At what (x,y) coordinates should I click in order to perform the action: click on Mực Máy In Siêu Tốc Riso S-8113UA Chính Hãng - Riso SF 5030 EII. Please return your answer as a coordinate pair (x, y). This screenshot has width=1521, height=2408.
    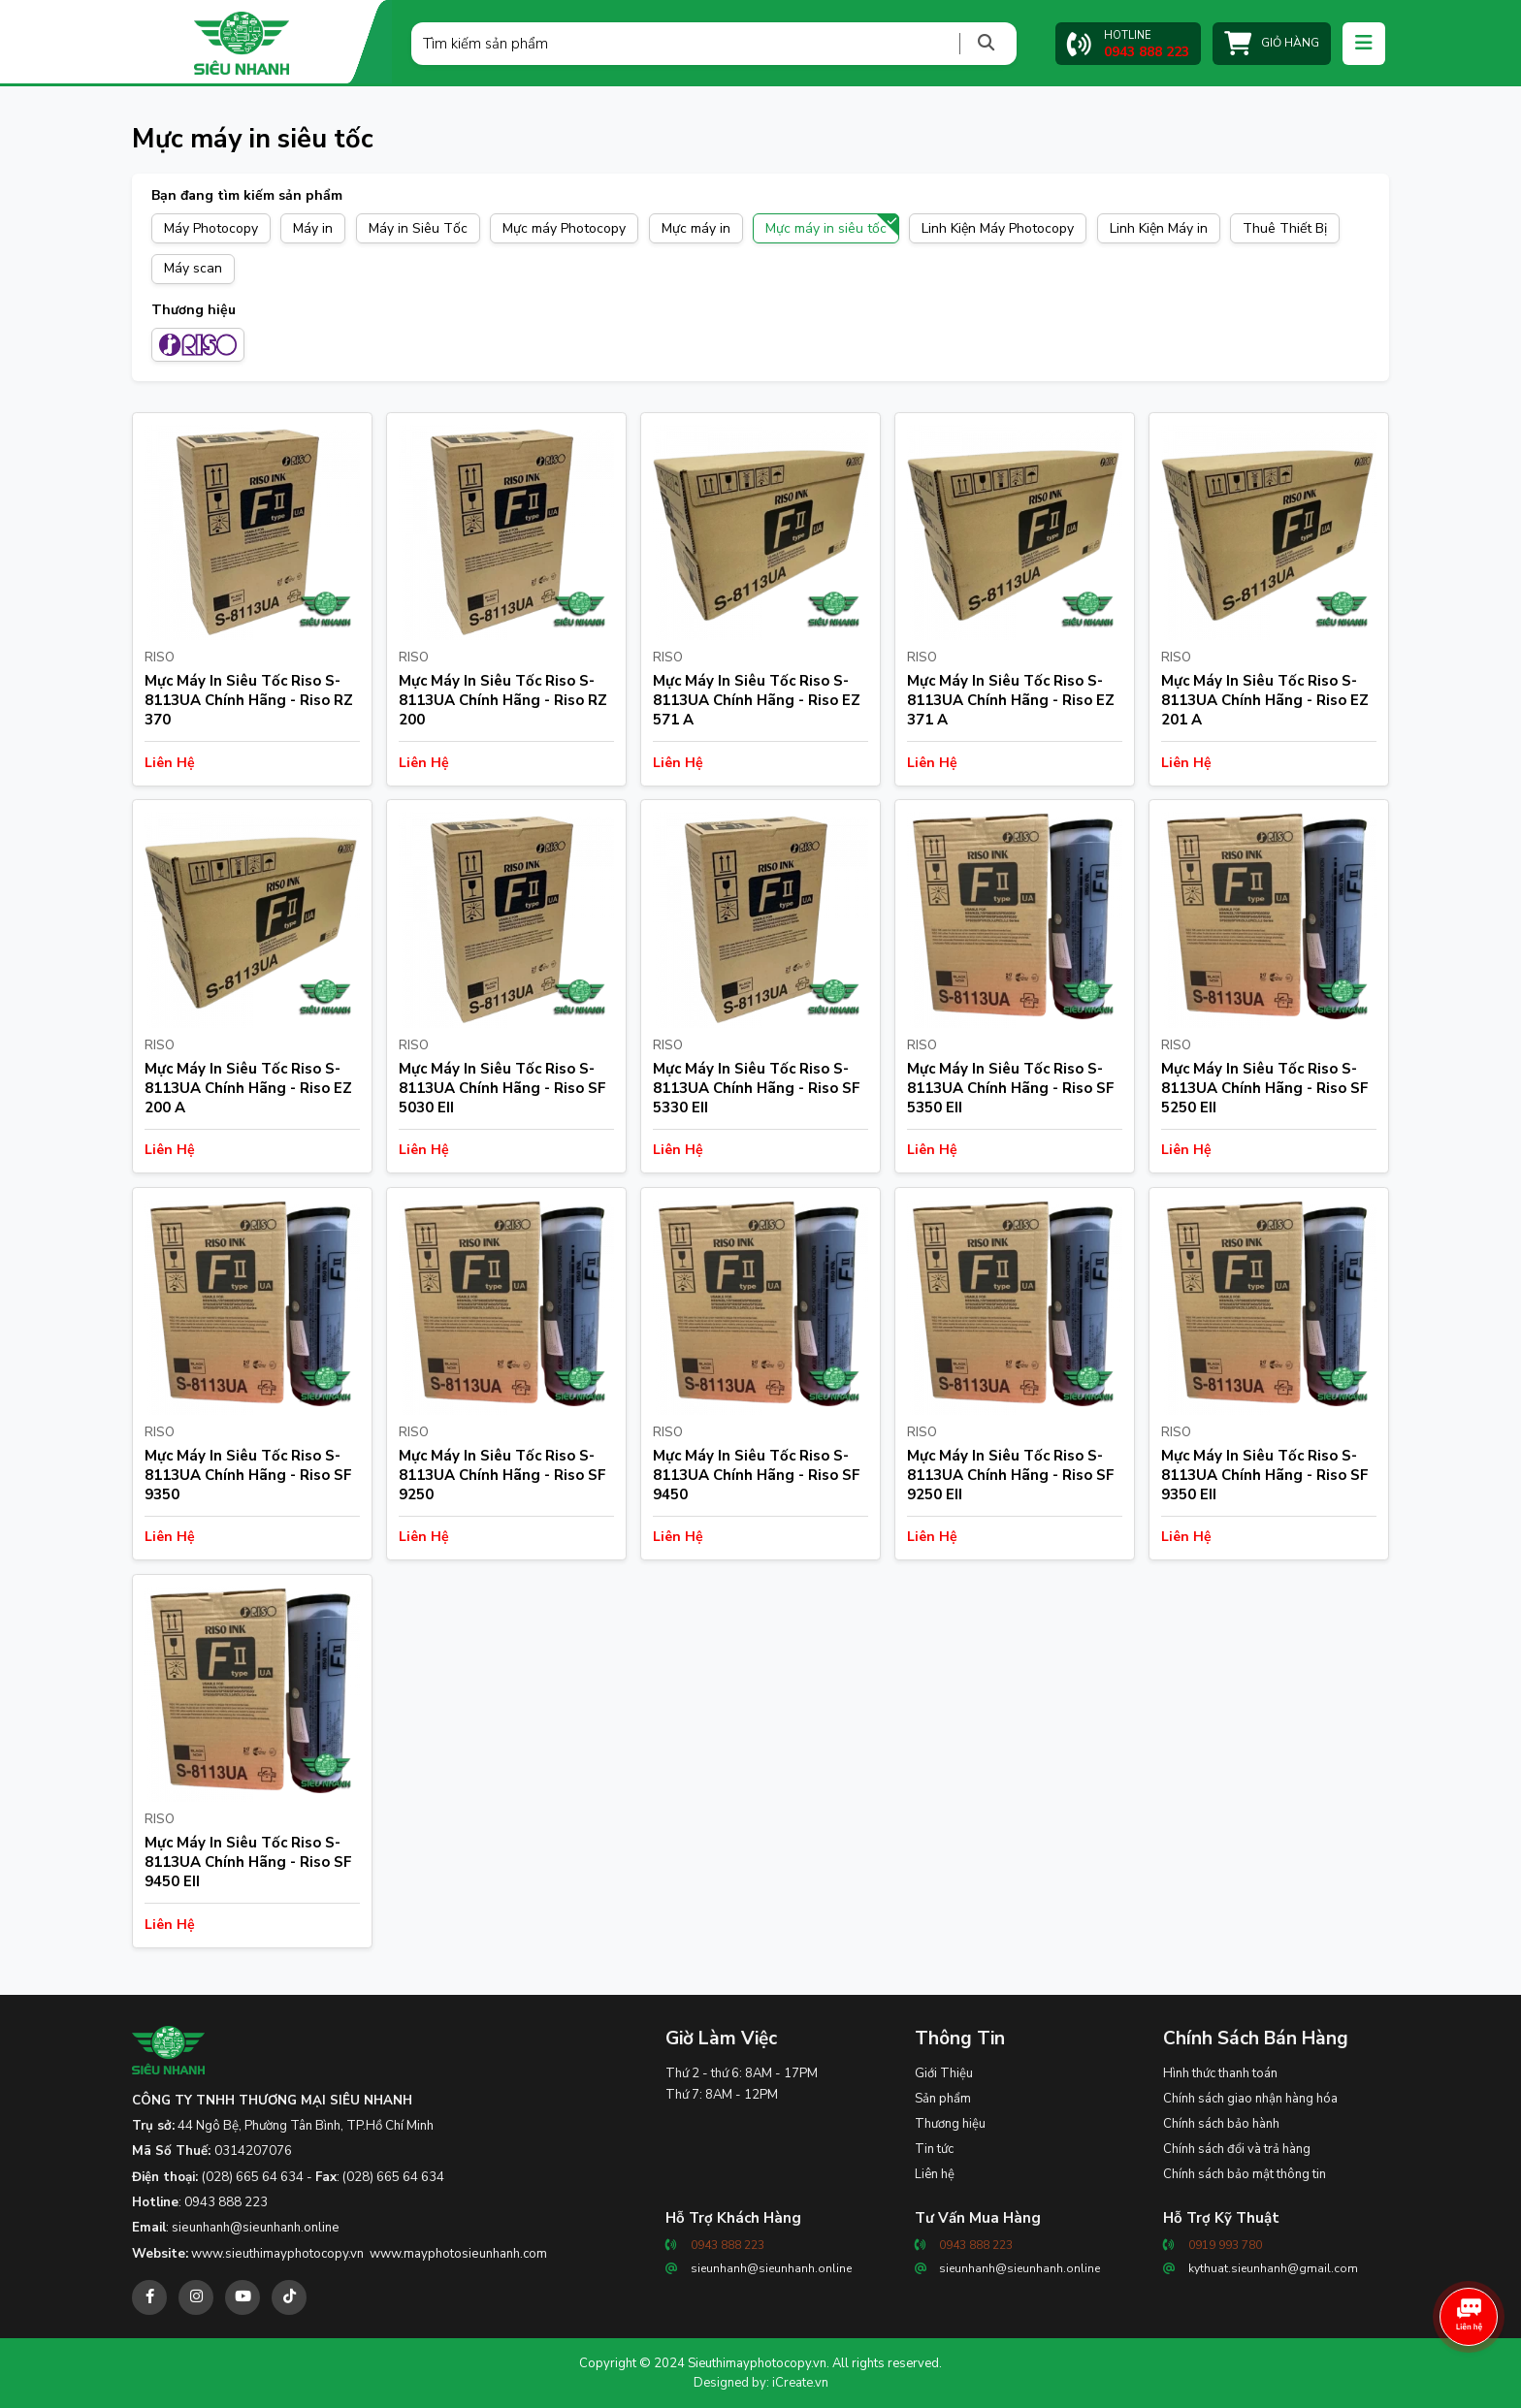
    Looking at the image, I should click on (502, 1088).